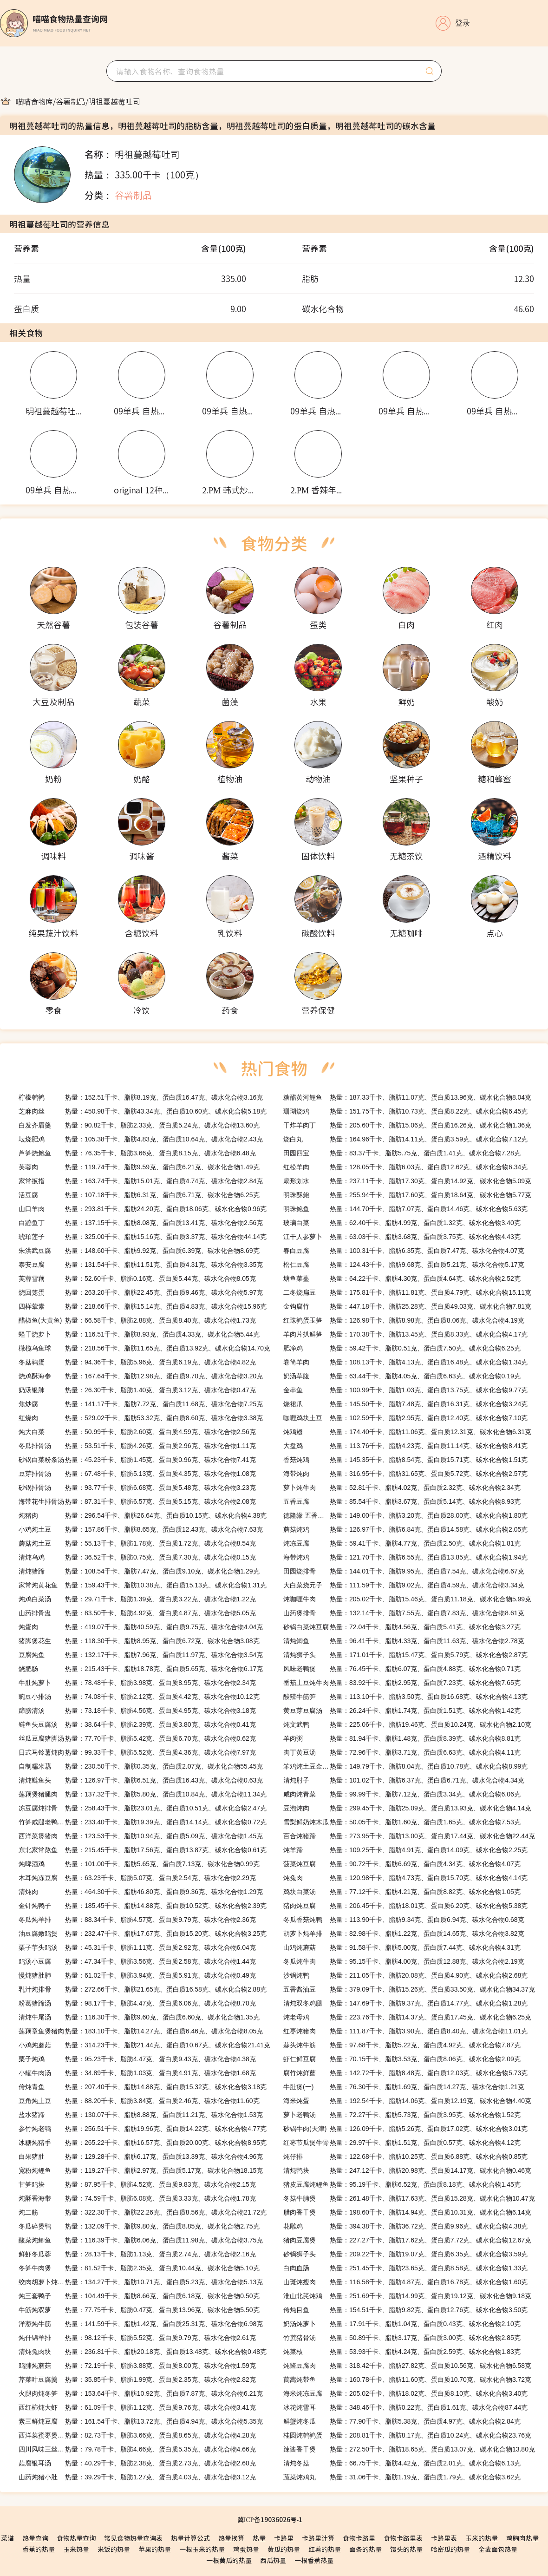  What do you see at coordinates (402, 1863) in the screenshot?
I see `热量：90.72千卡、脂肪6.69克、蛋白质4.34克、碳水化合物4.07克` at bounding box center [402, 1863].